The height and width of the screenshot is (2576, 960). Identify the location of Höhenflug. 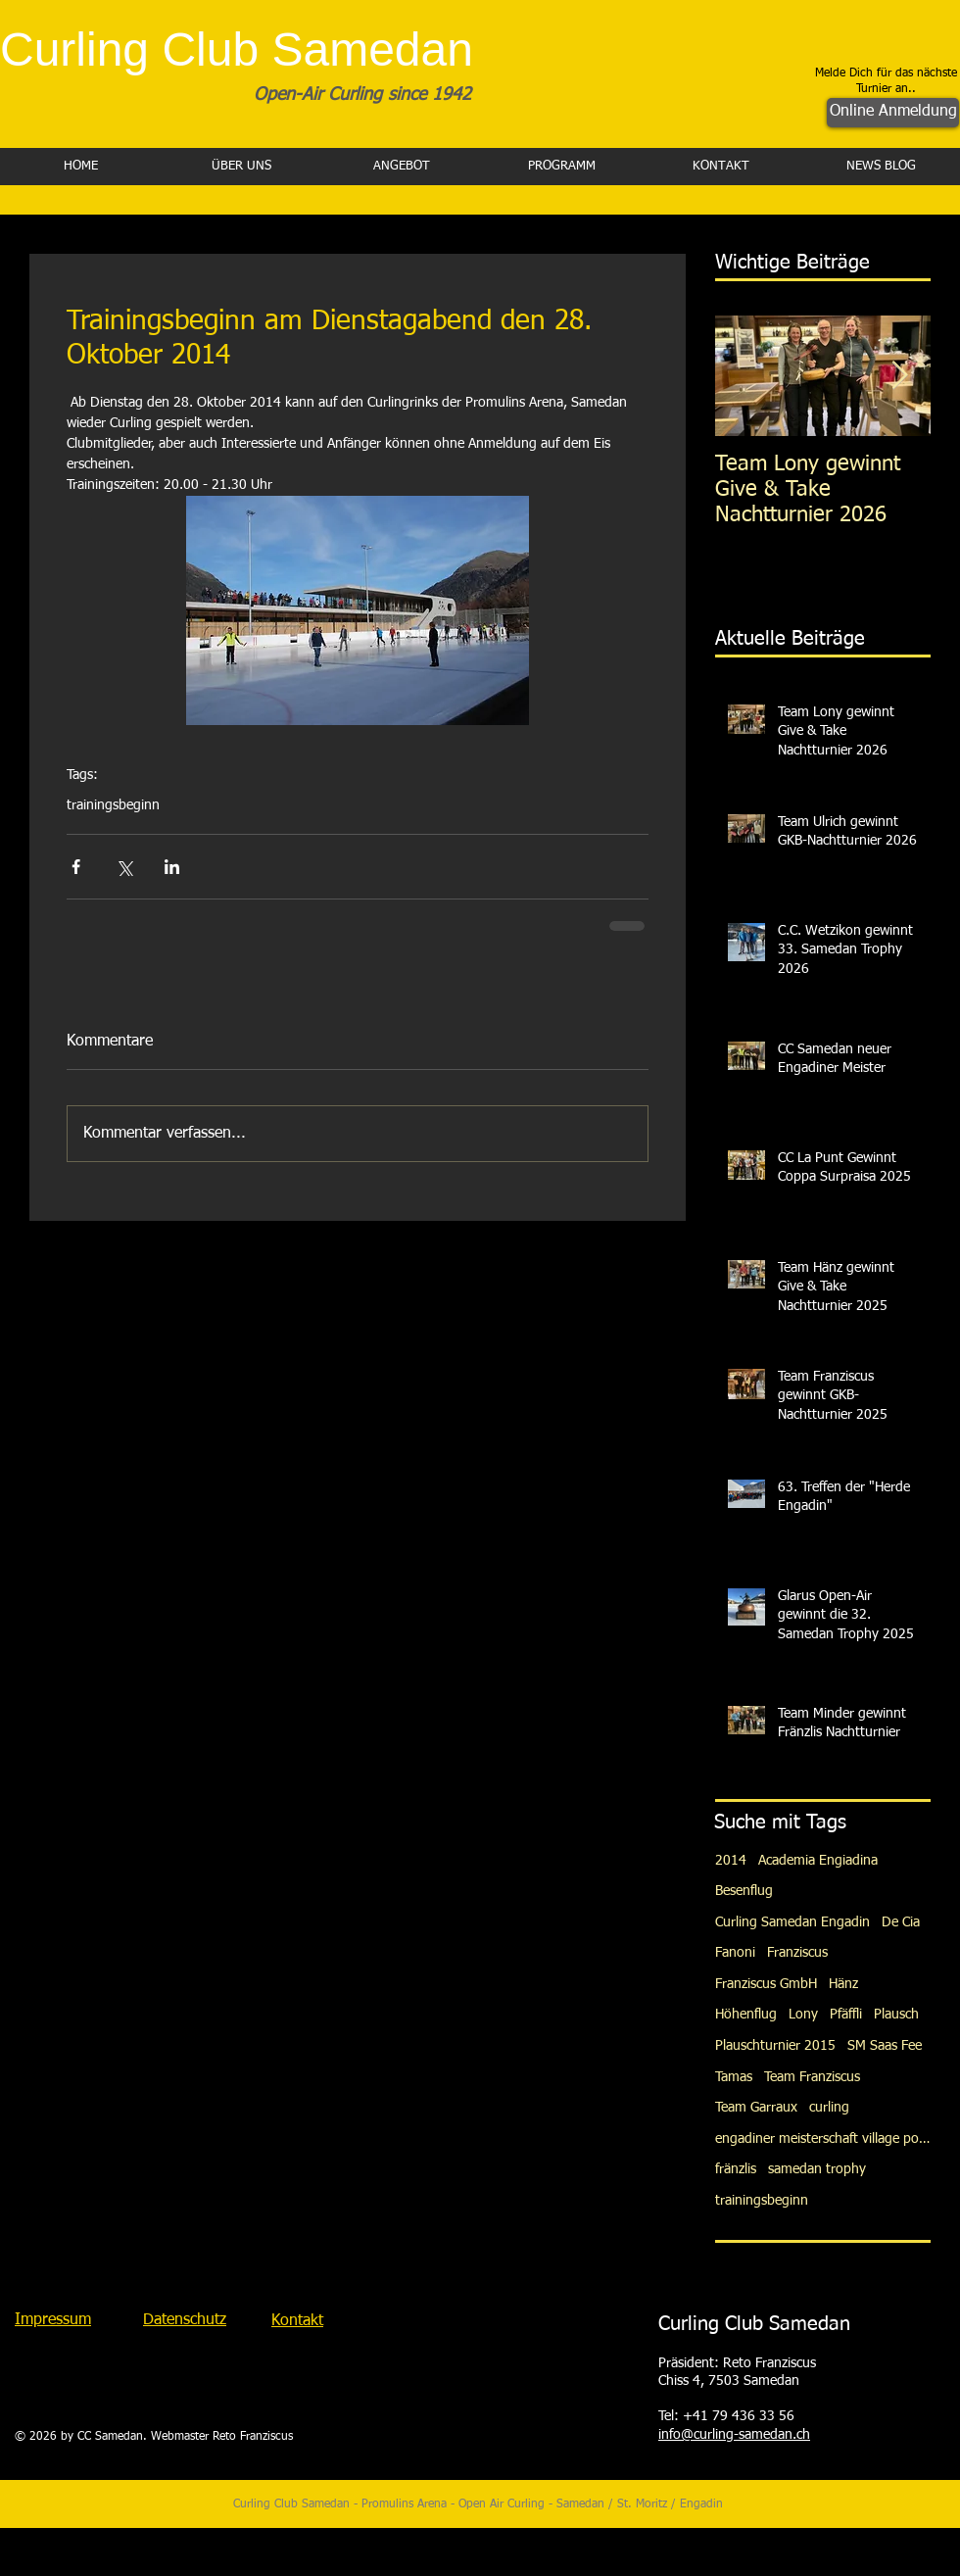
(746, 2014).